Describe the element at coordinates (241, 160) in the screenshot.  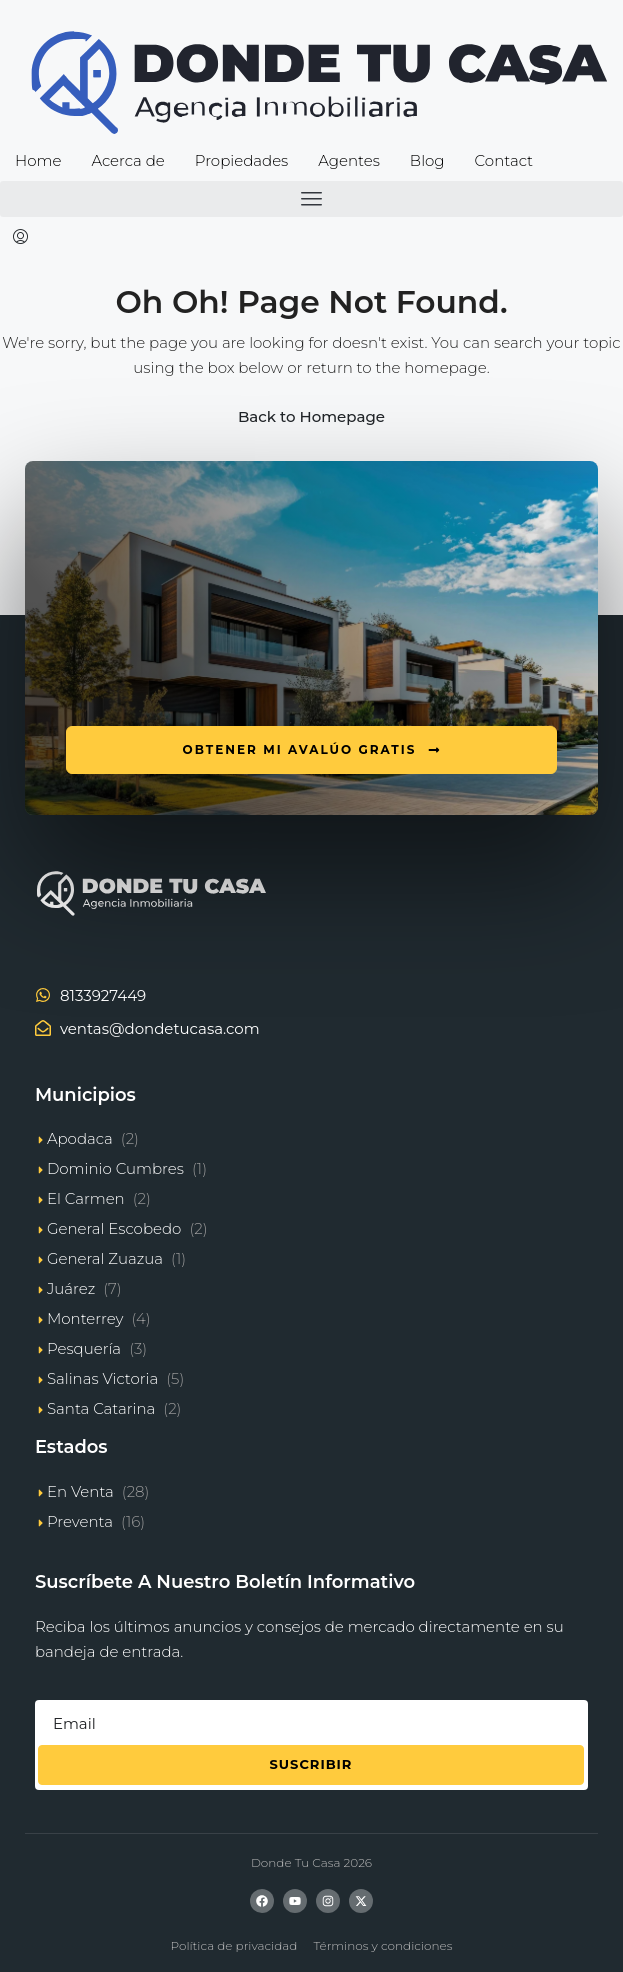
I see `Propiedades` at that location.